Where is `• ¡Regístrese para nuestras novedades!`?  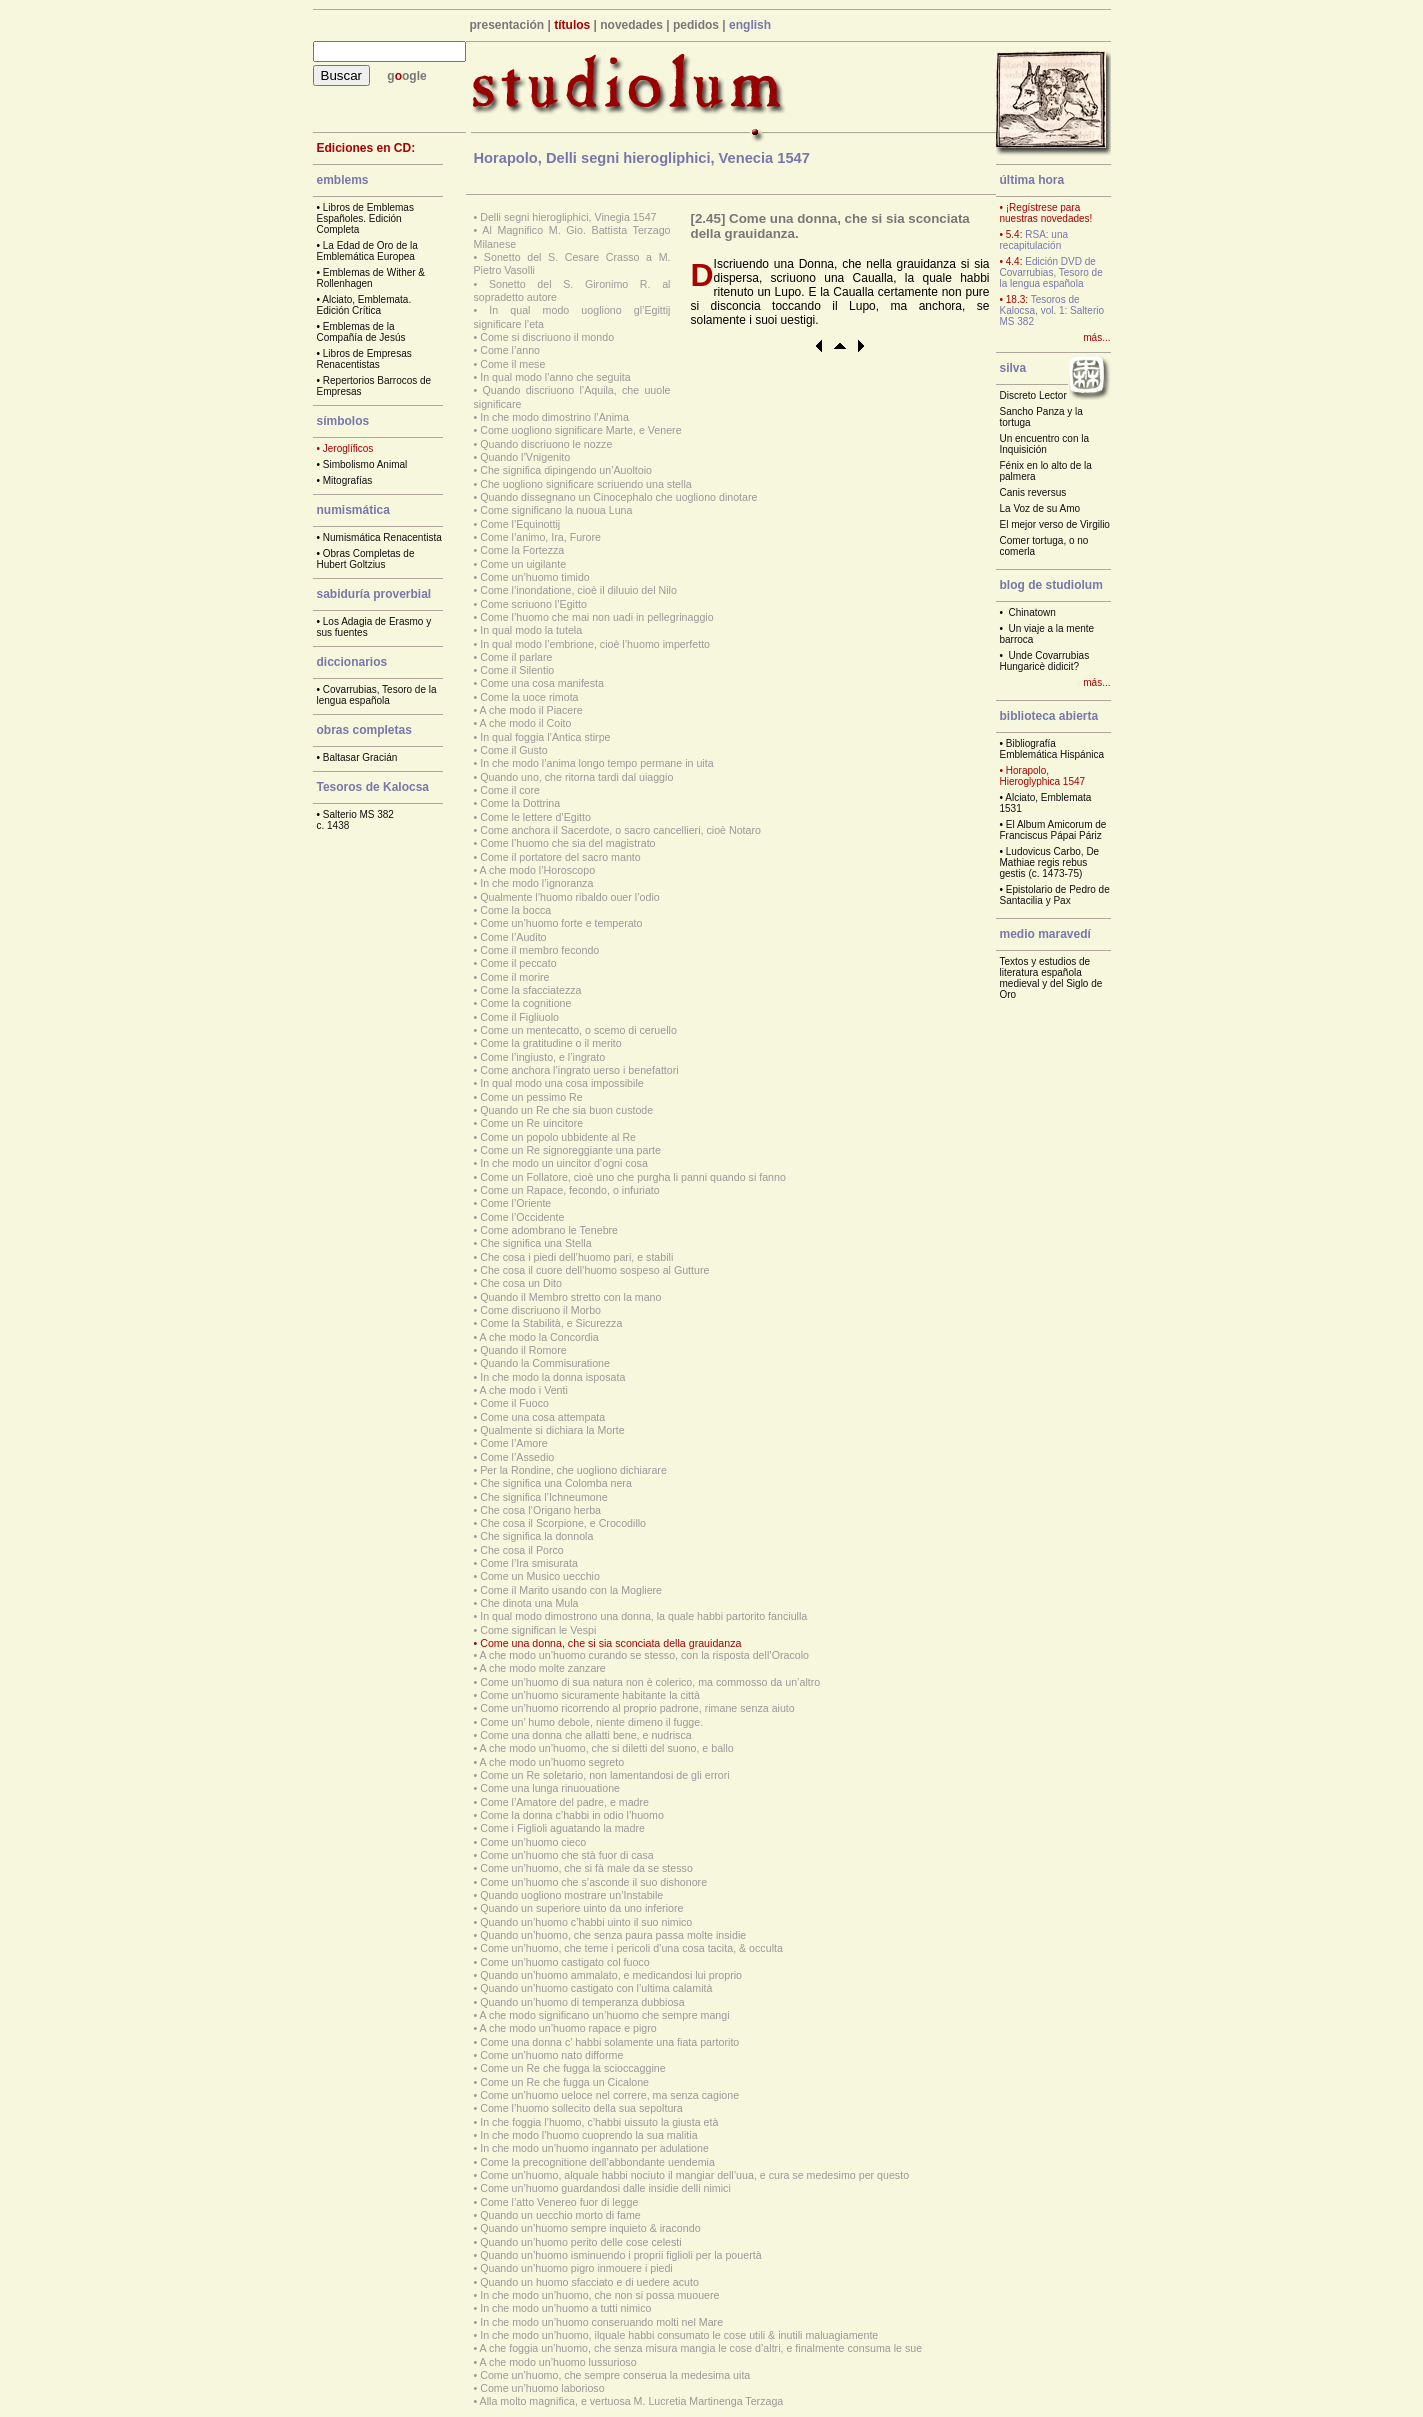 • ¡Regístrese para nuestras novedades! is located at coordinates (1046, 213).